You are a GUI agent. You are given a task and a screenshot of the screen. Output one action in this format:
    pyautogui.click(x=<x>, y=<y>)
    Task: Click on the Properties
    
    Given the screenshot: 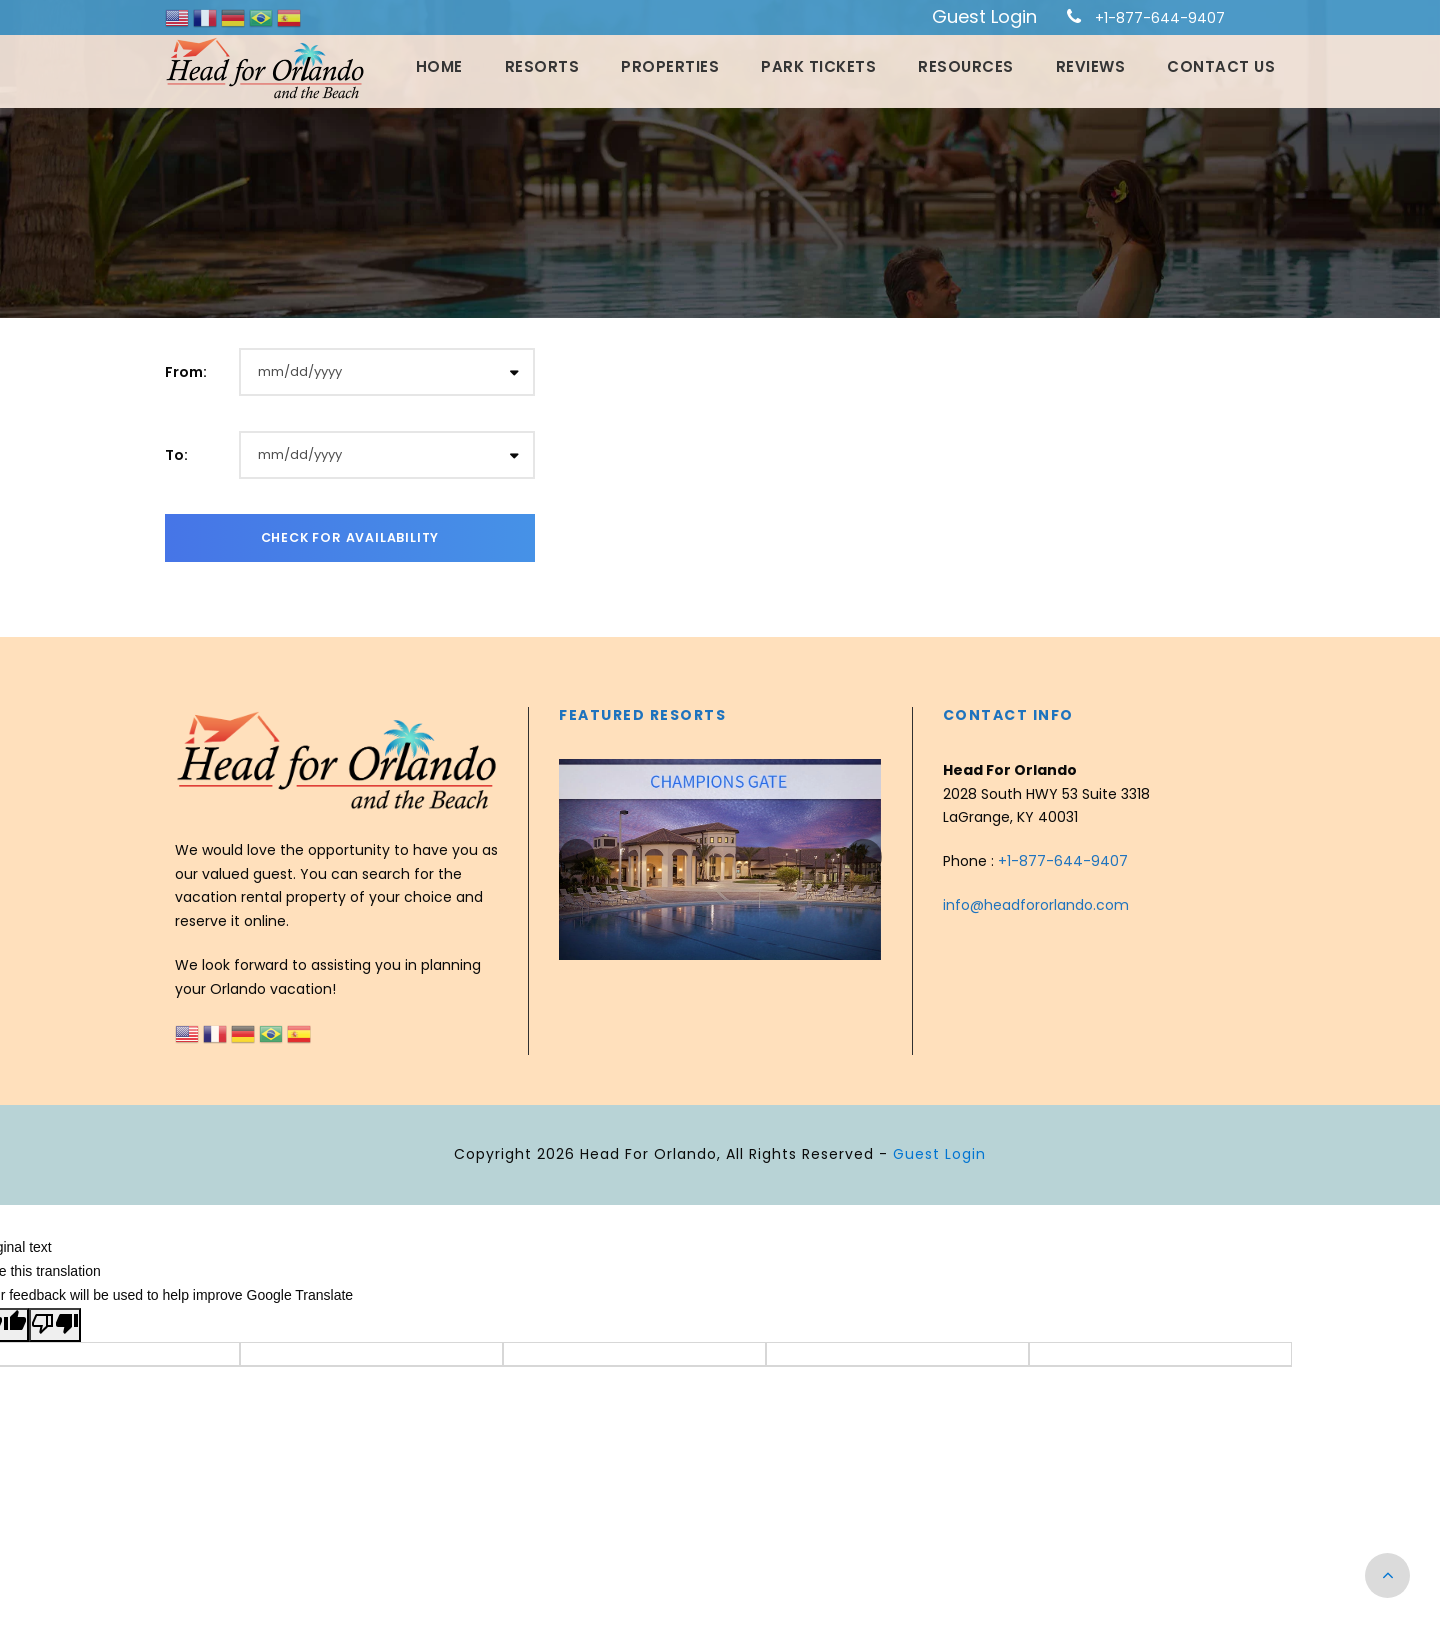 What is the action you would take?
    pyautogui.click(x=670, y=66)
    